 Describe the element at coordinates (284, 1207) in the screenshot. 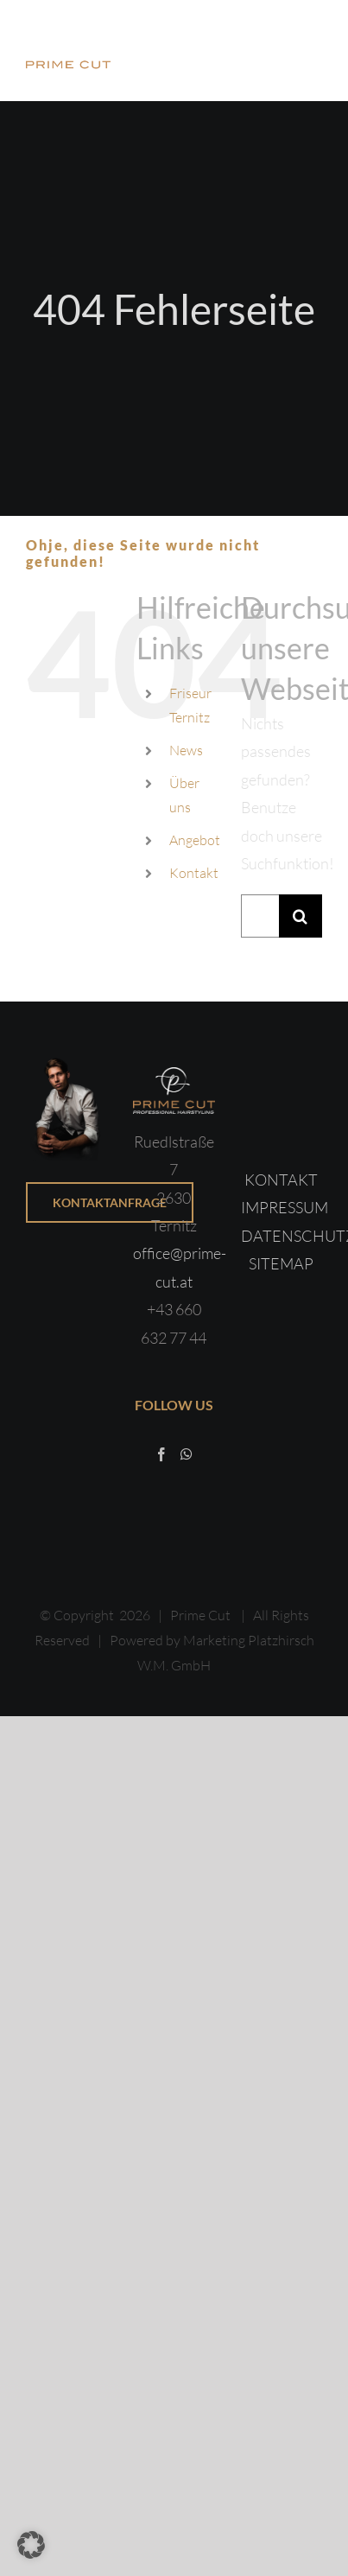

I see `IMPRESSUM` at that location.